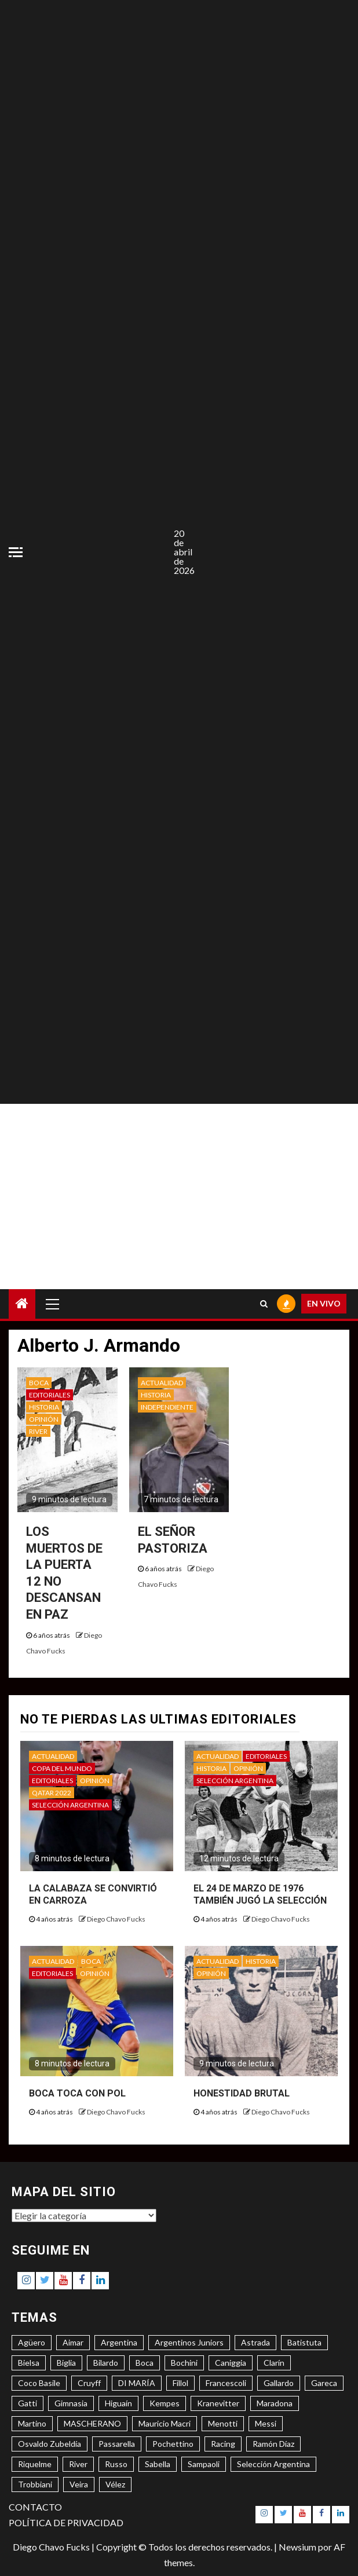  I want to click on Agüero [Agüero (6 elementos)], so click(31, 2342).